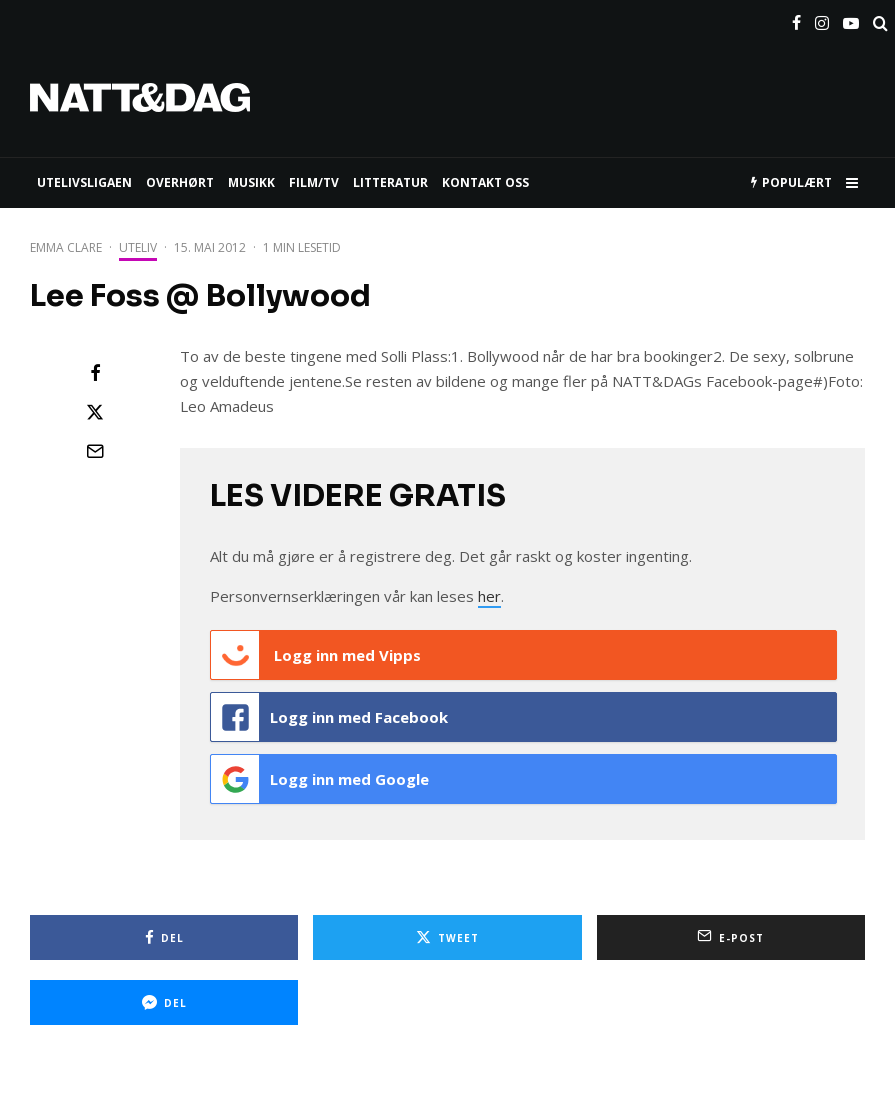 The width and height of the screenshot is (895, 1100). Describe the element at coordinates (66, 247) in the screenshot. I see `Emma Clare` at that location.